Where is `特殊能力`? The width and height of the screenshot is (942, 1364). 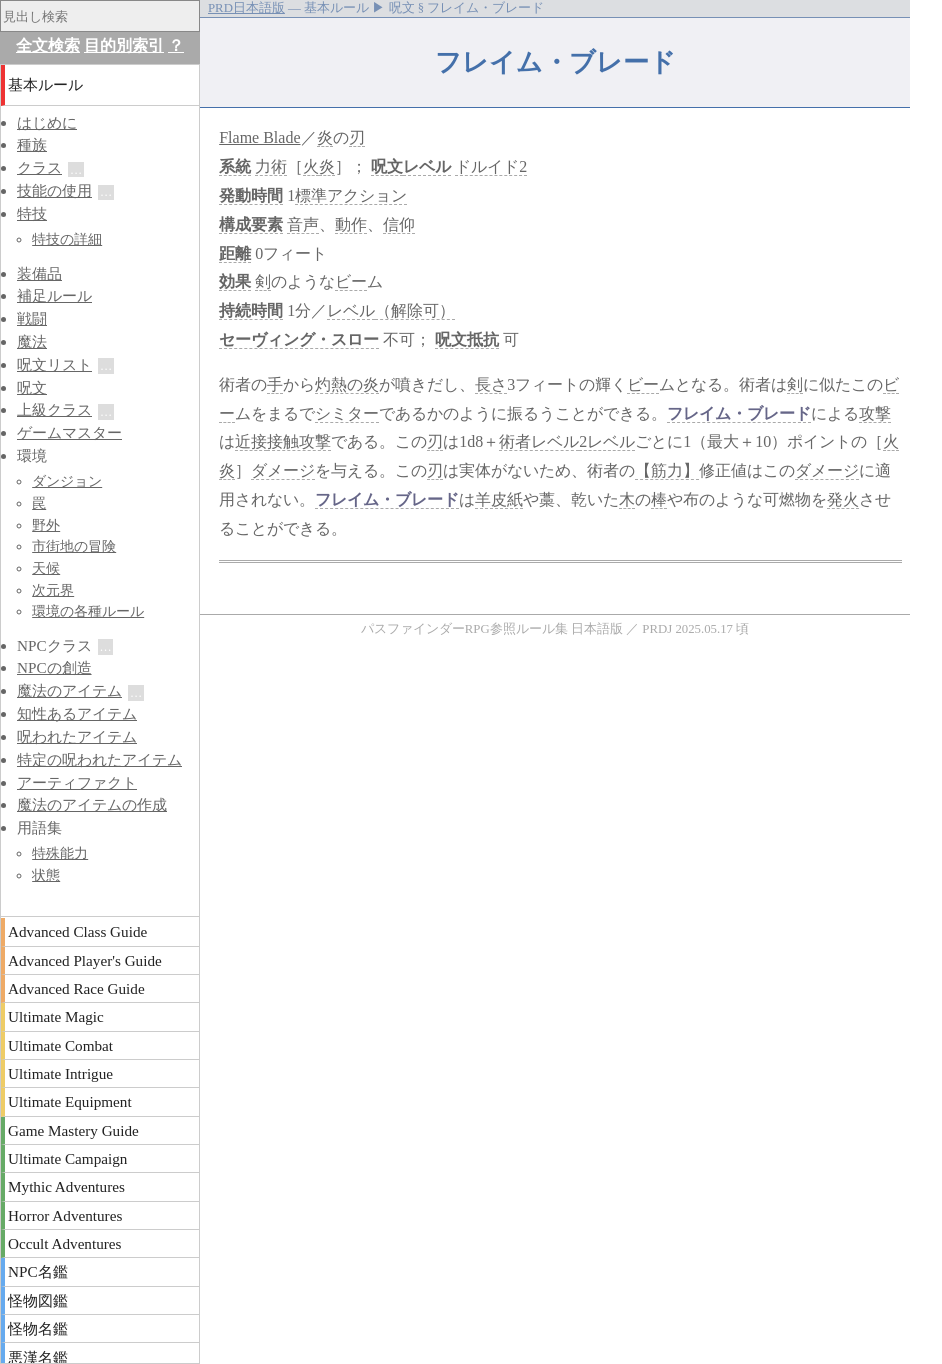
特殊能力 is located at coordinates (60, 853).